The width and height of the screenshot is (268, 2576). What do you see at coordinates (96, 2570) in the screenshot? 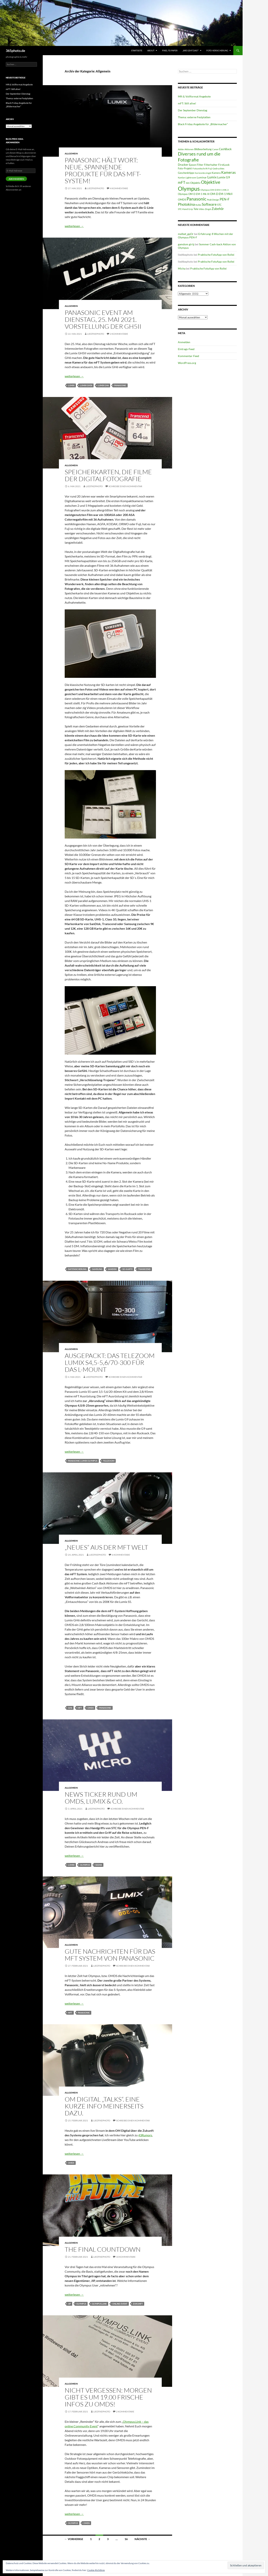
I see `Cookie-Richtlinie` at bounding box center [96, 2570].